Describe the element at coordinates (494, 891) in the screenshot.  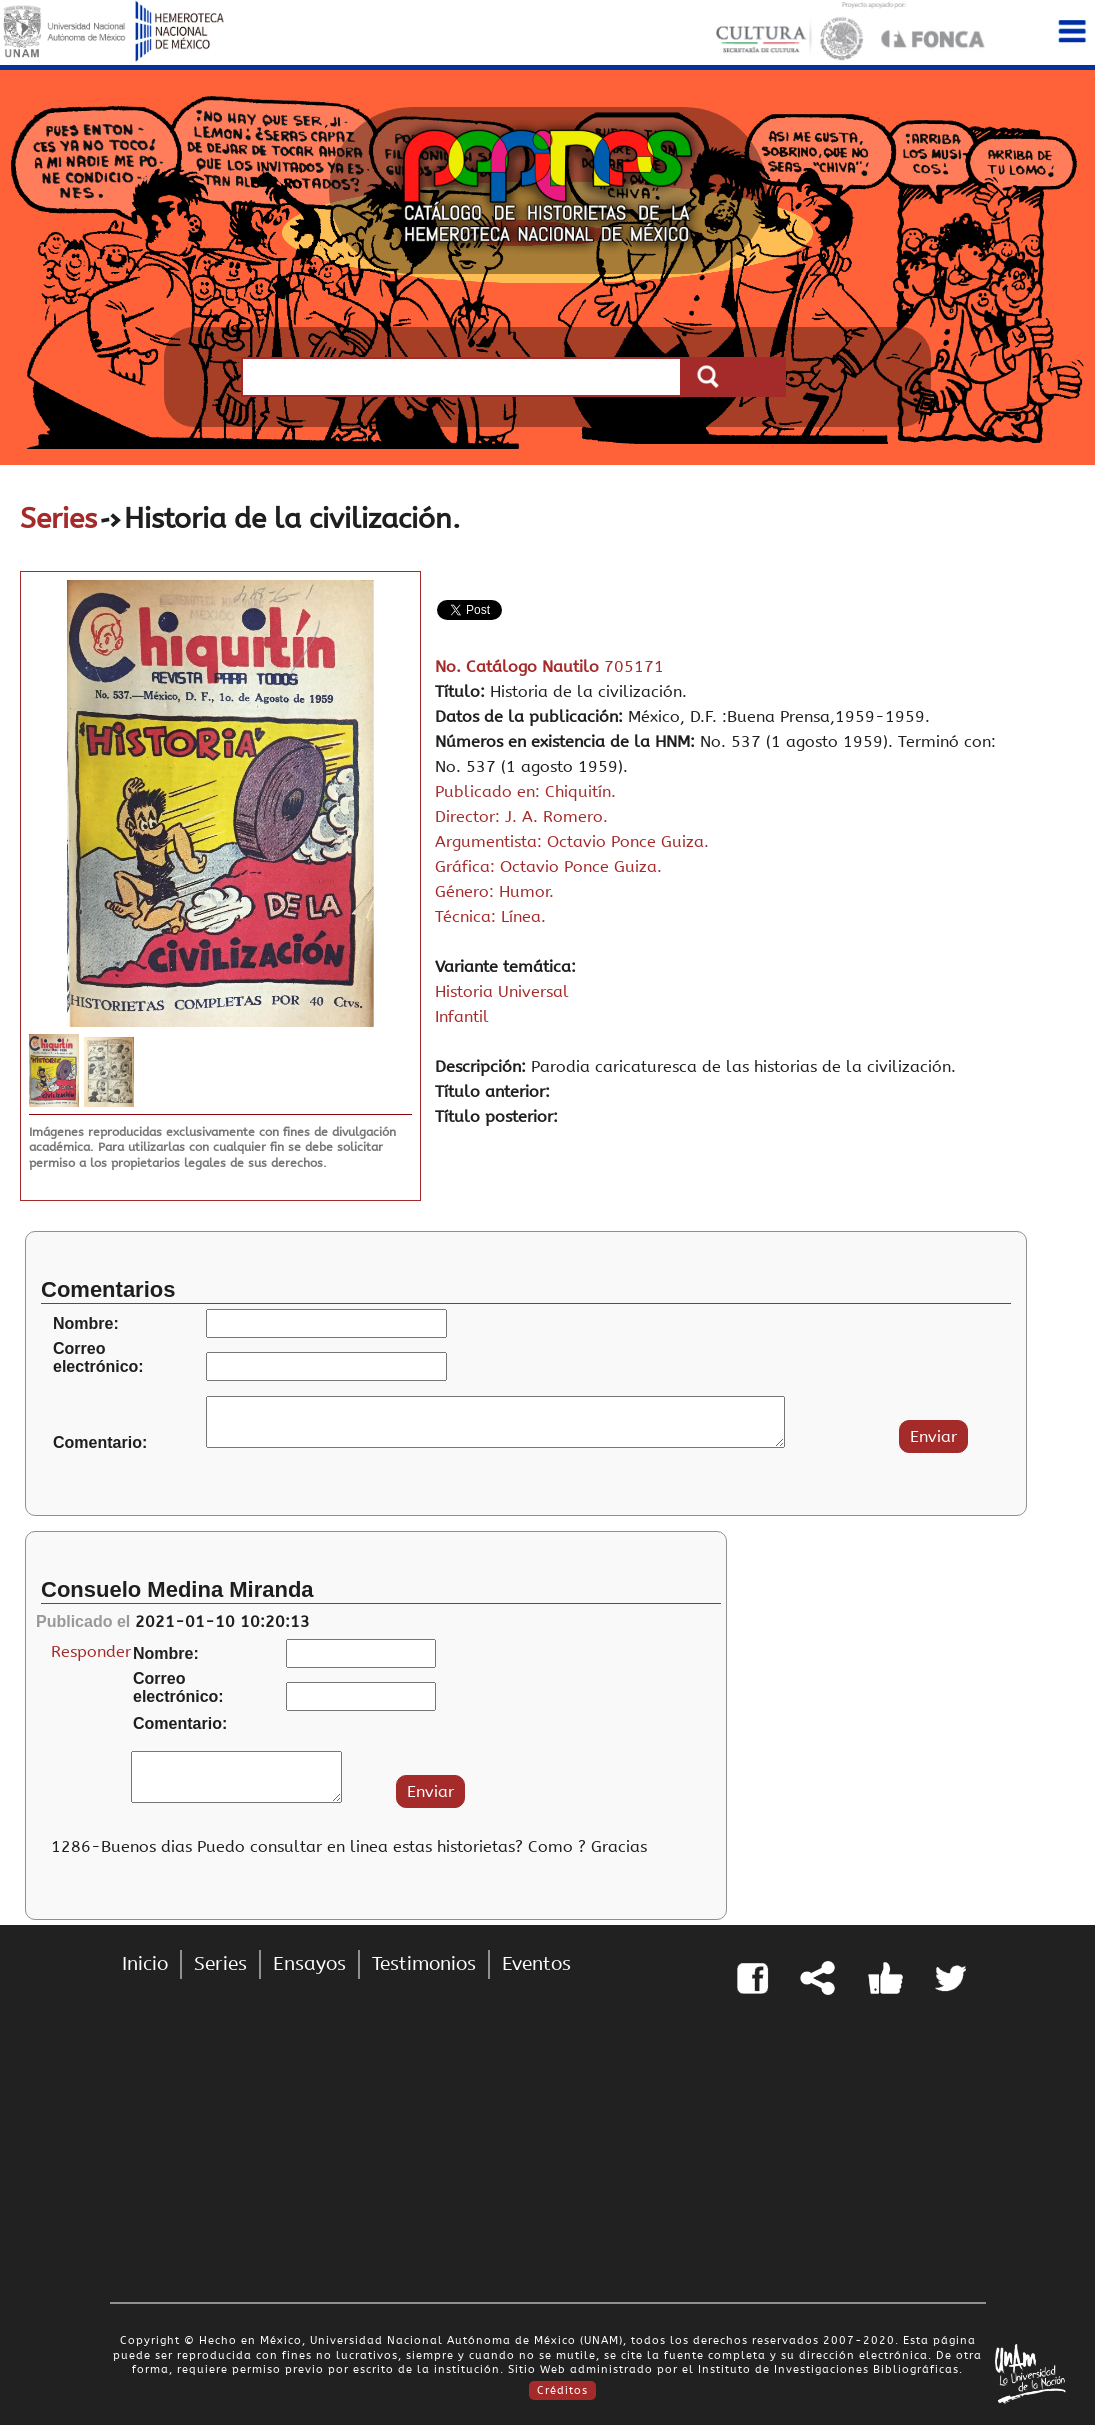
I see `Género: Humor.` at that location.